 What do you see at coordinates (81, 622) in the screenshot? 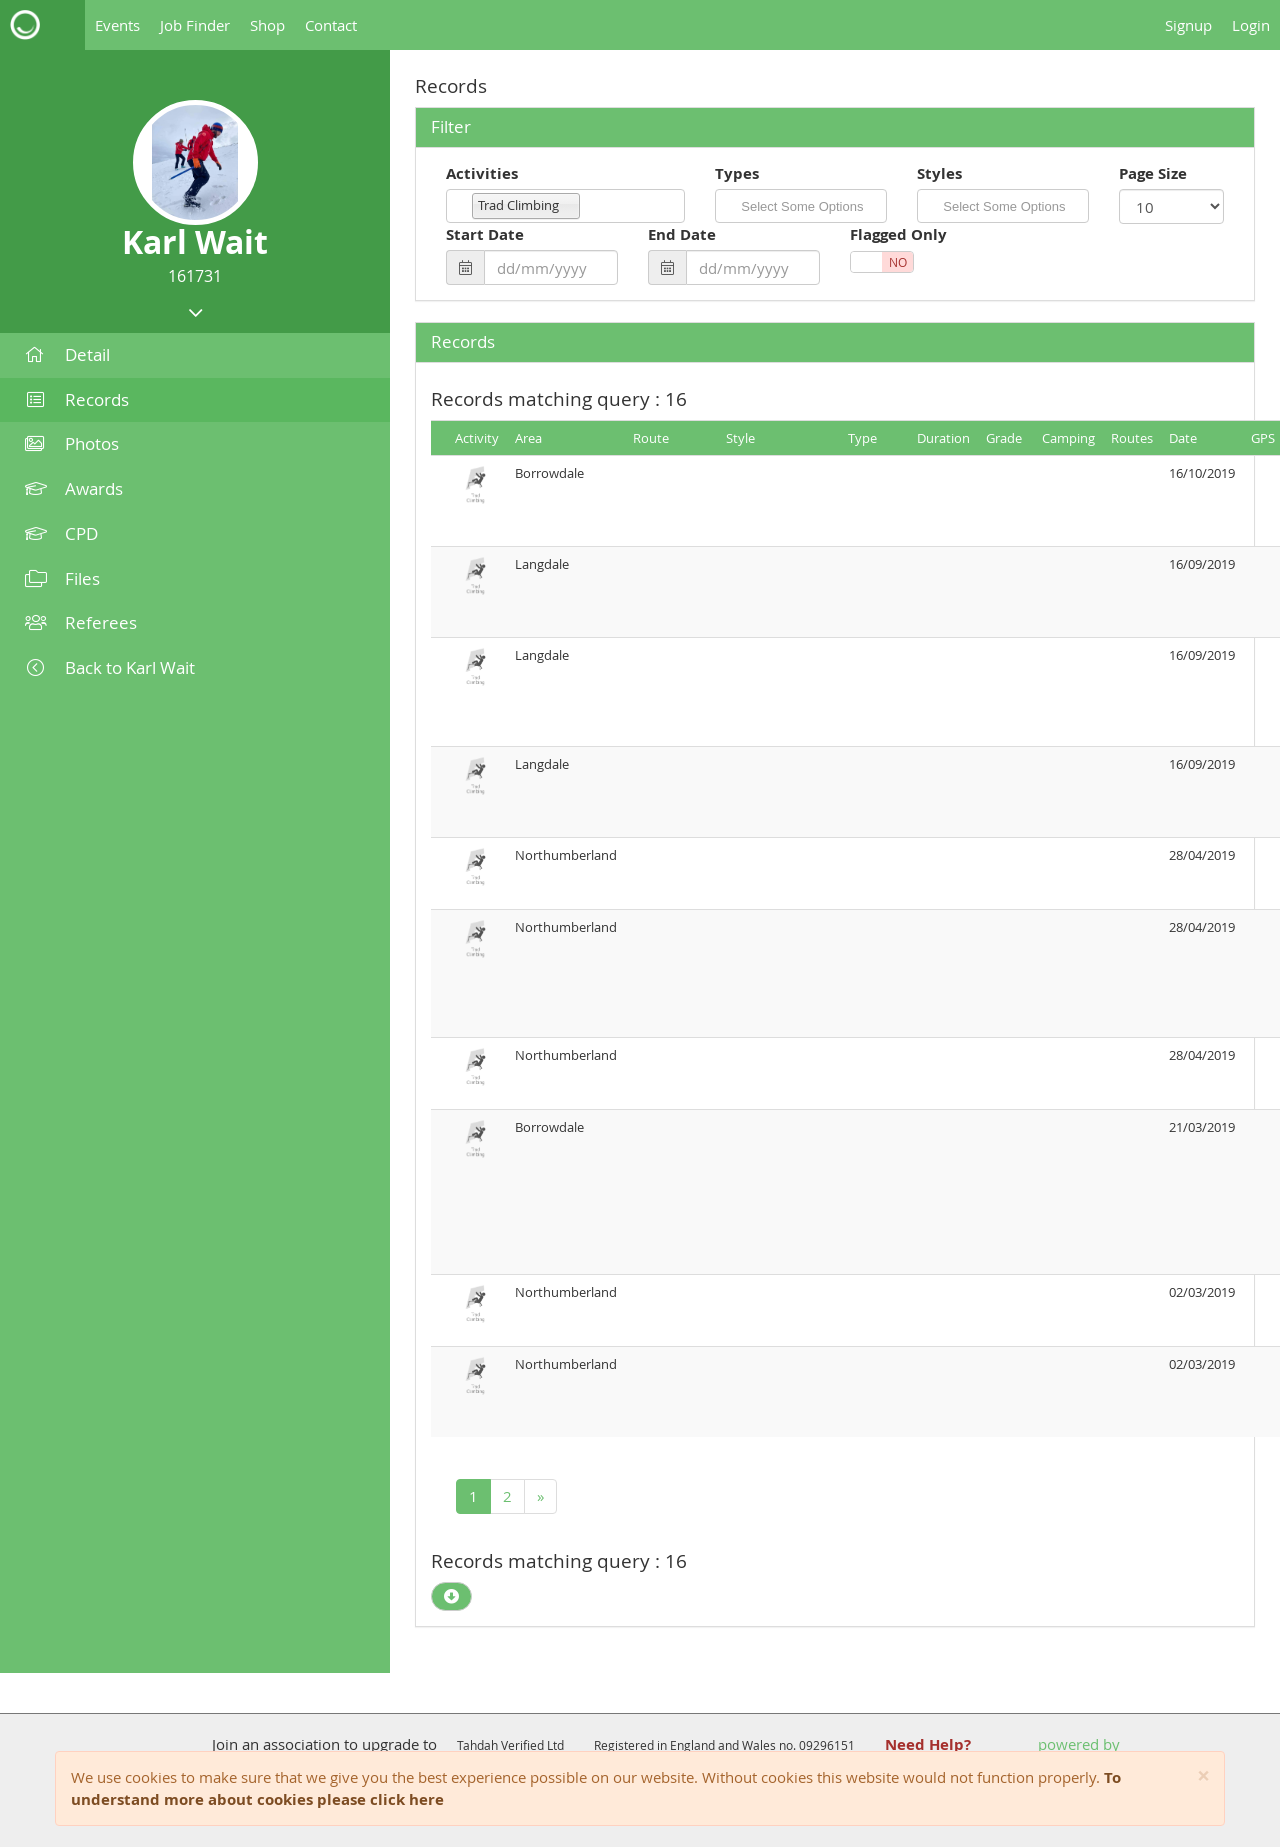
I see `Referees` at bounding box center [81, 622].